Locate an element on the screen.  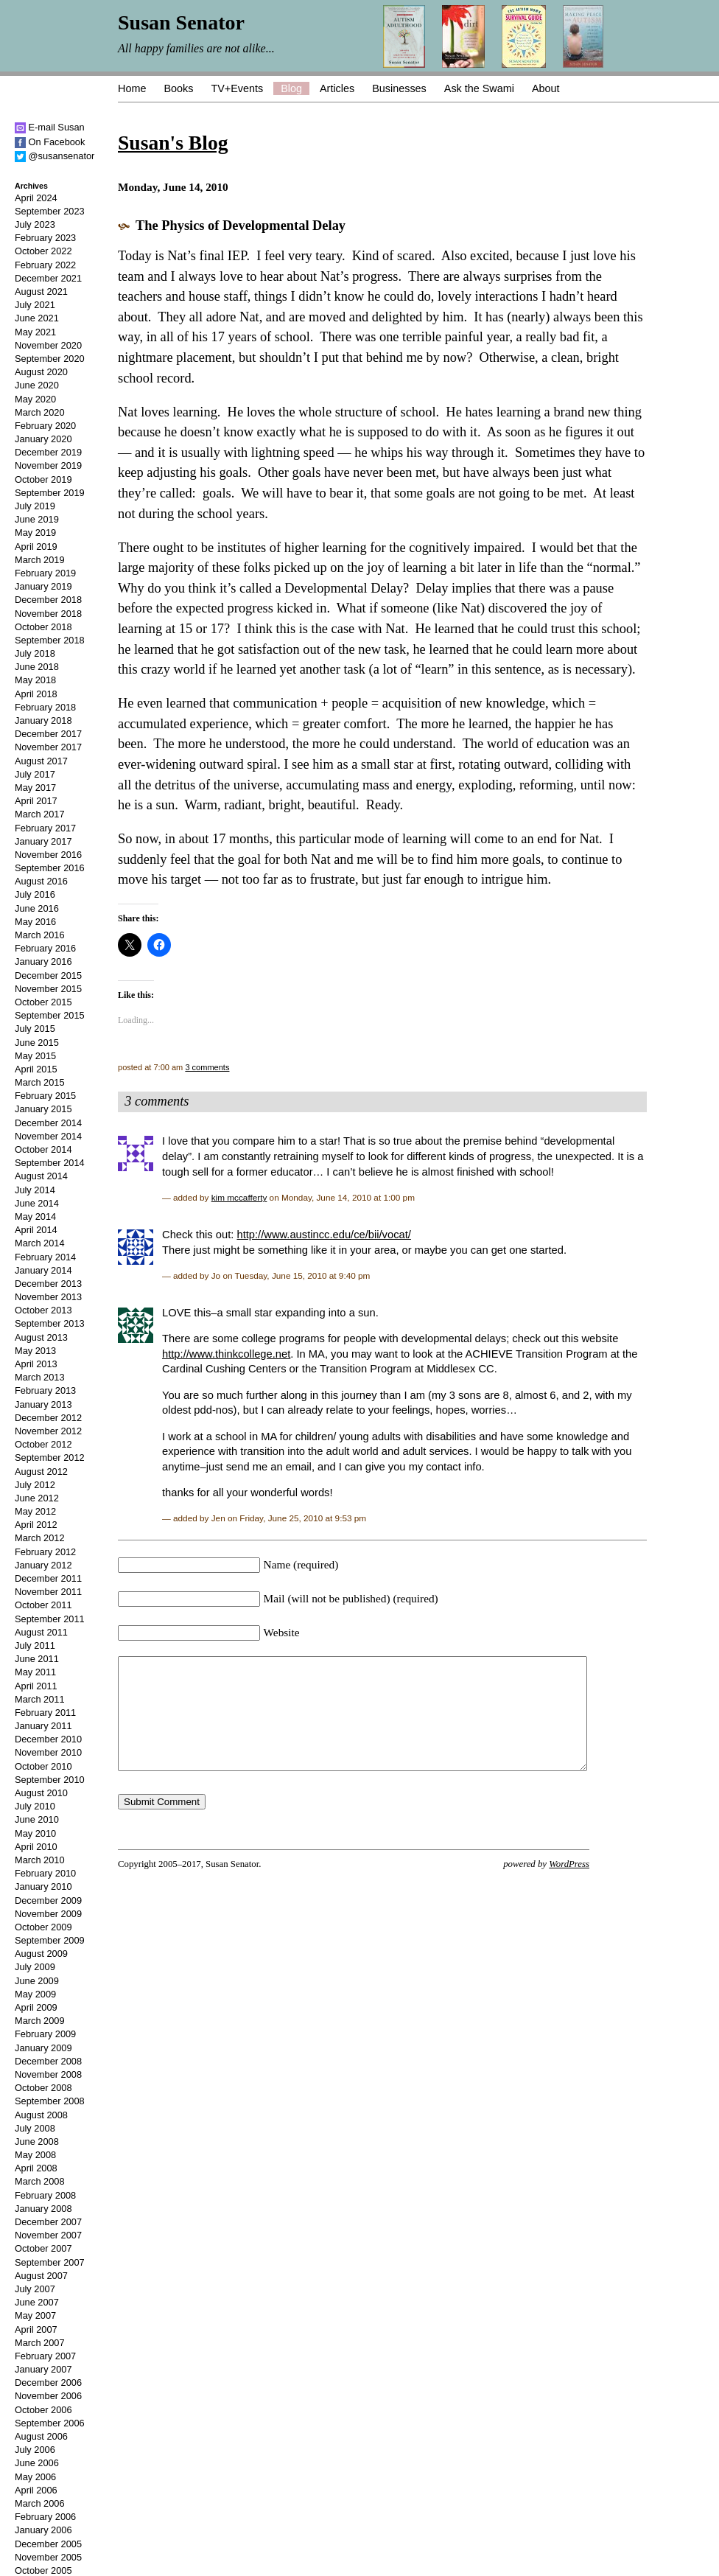
January 2016 is located at coordinates (43, 961).